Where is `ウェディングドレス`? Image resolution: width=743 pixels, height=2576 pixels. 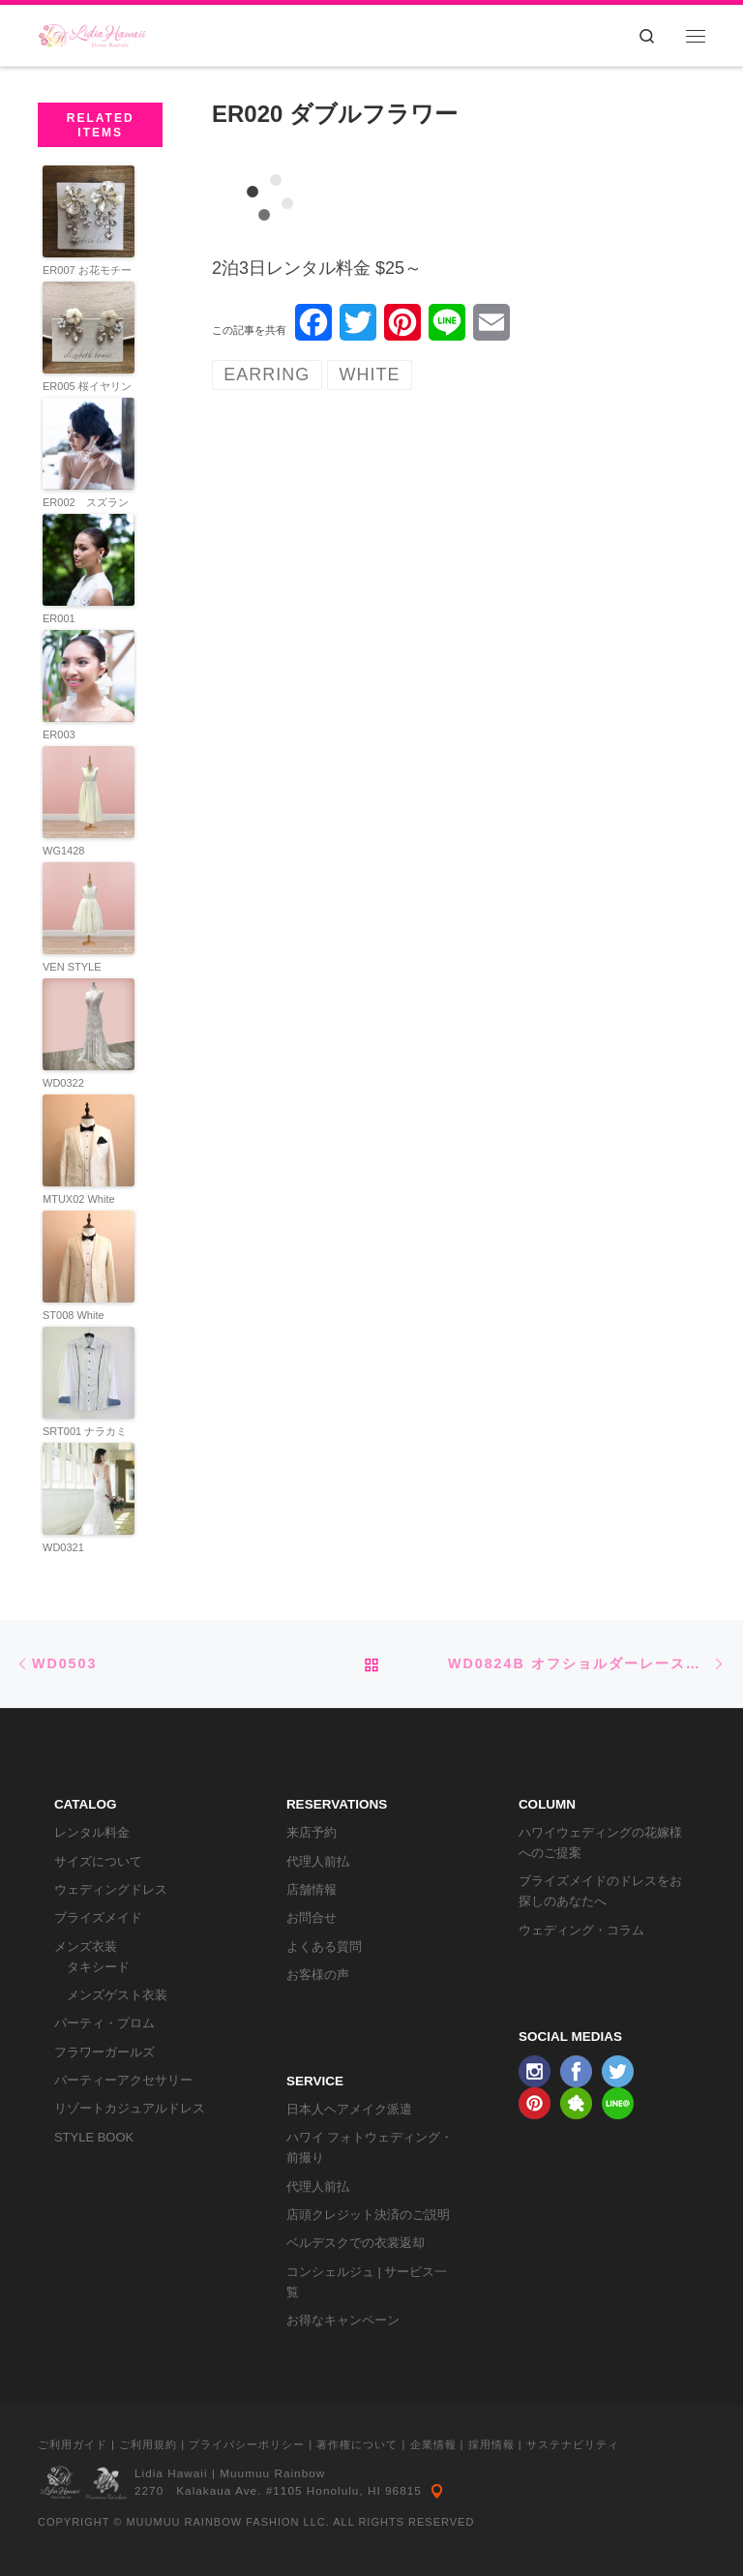 ウェディングドレス is located at coordinates (110, 1889).